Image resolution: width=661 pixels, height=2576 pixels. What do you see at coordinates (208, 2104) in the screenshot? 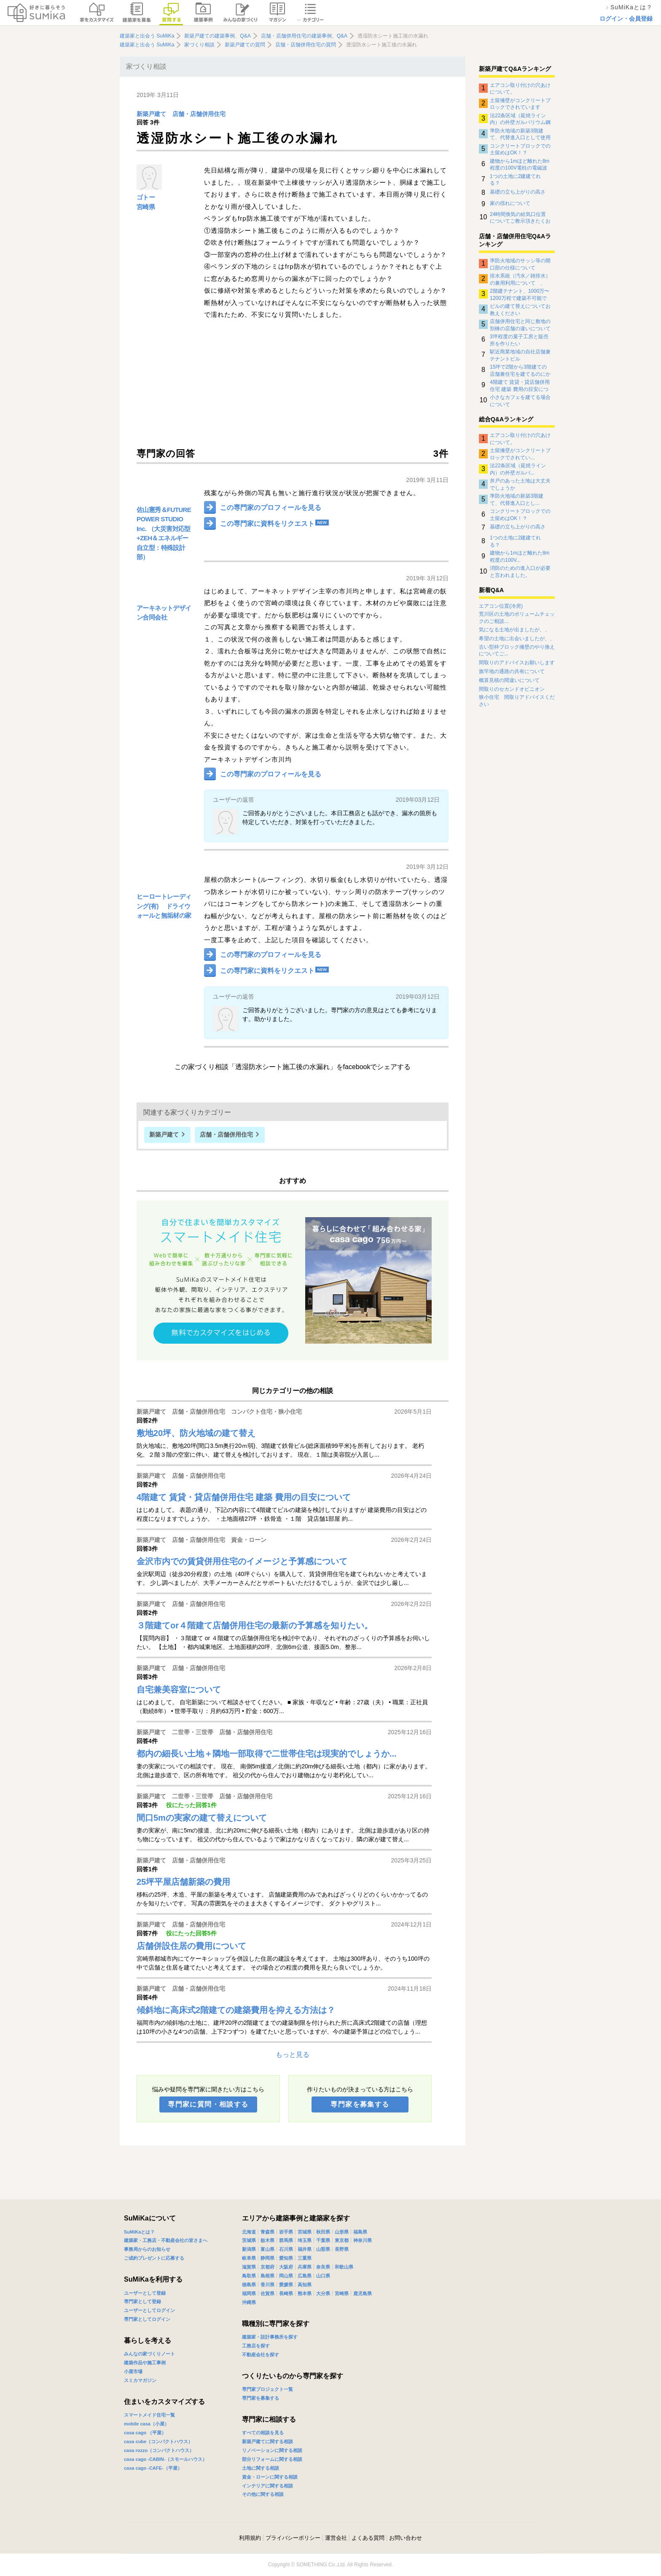
I see `専門家に質問・相談する` at bounding box center [208, 2104].